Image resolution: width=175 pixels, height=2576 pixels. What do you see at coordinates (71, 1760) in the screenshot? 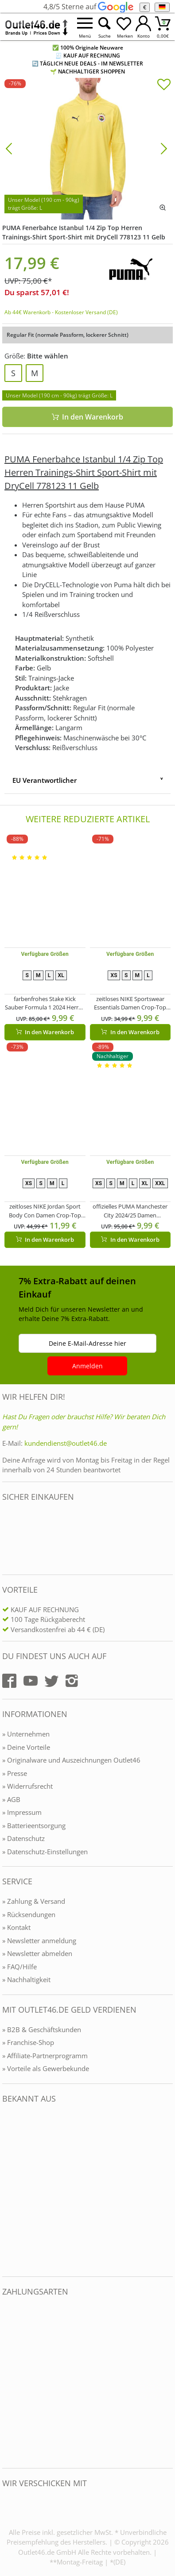
I see `» Originalware und Auszeichnungen Outlet46` at bounding box center [71, 1760].